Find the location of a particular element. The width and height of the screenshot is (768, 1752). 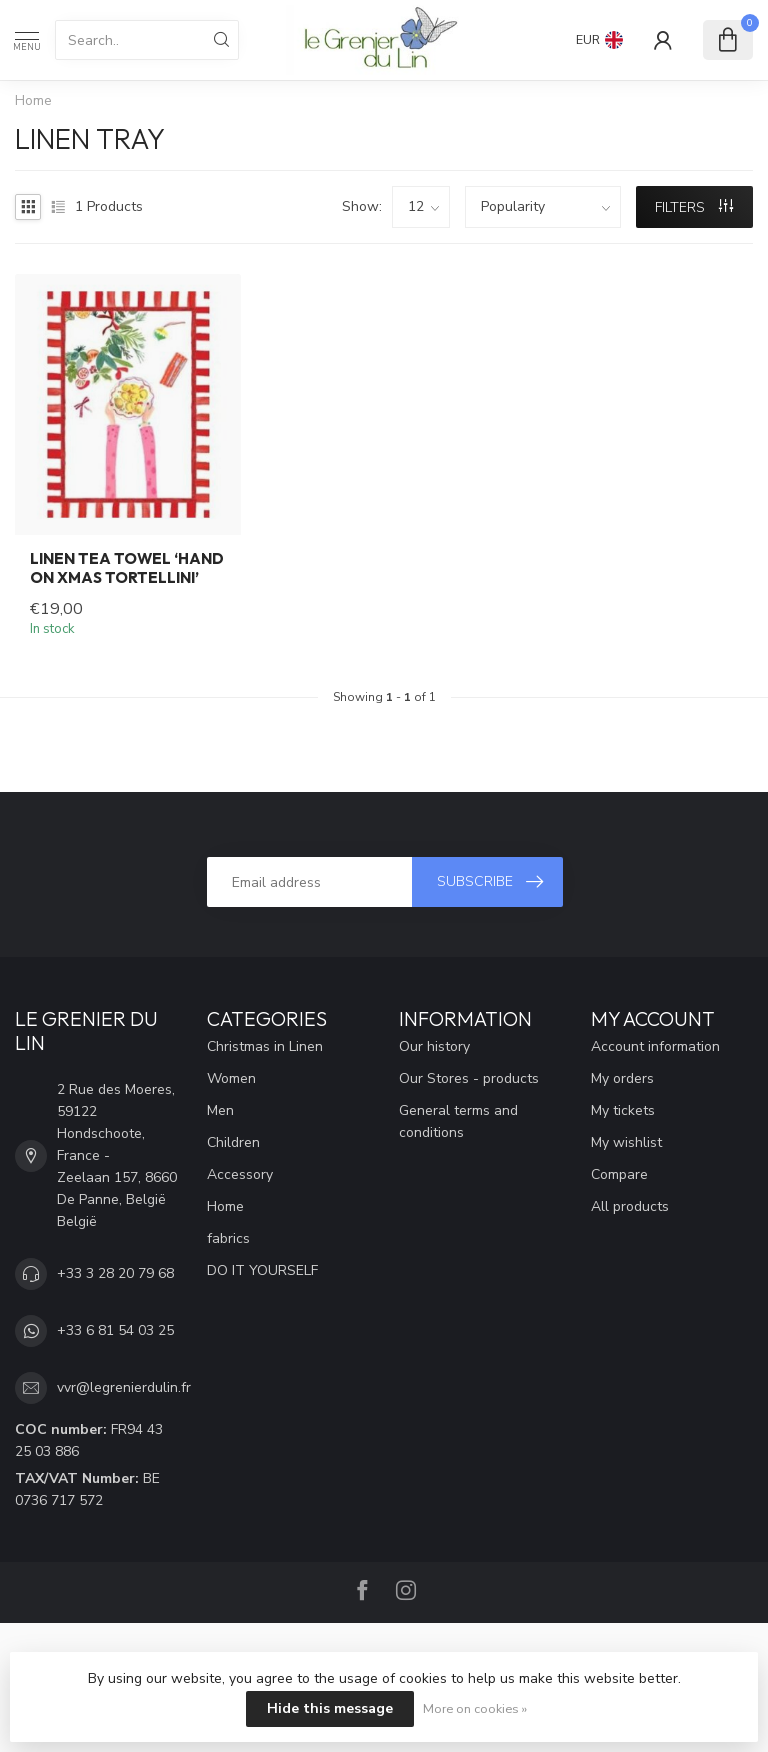

Christmas in Linen is located at coordinates (265, 1046).